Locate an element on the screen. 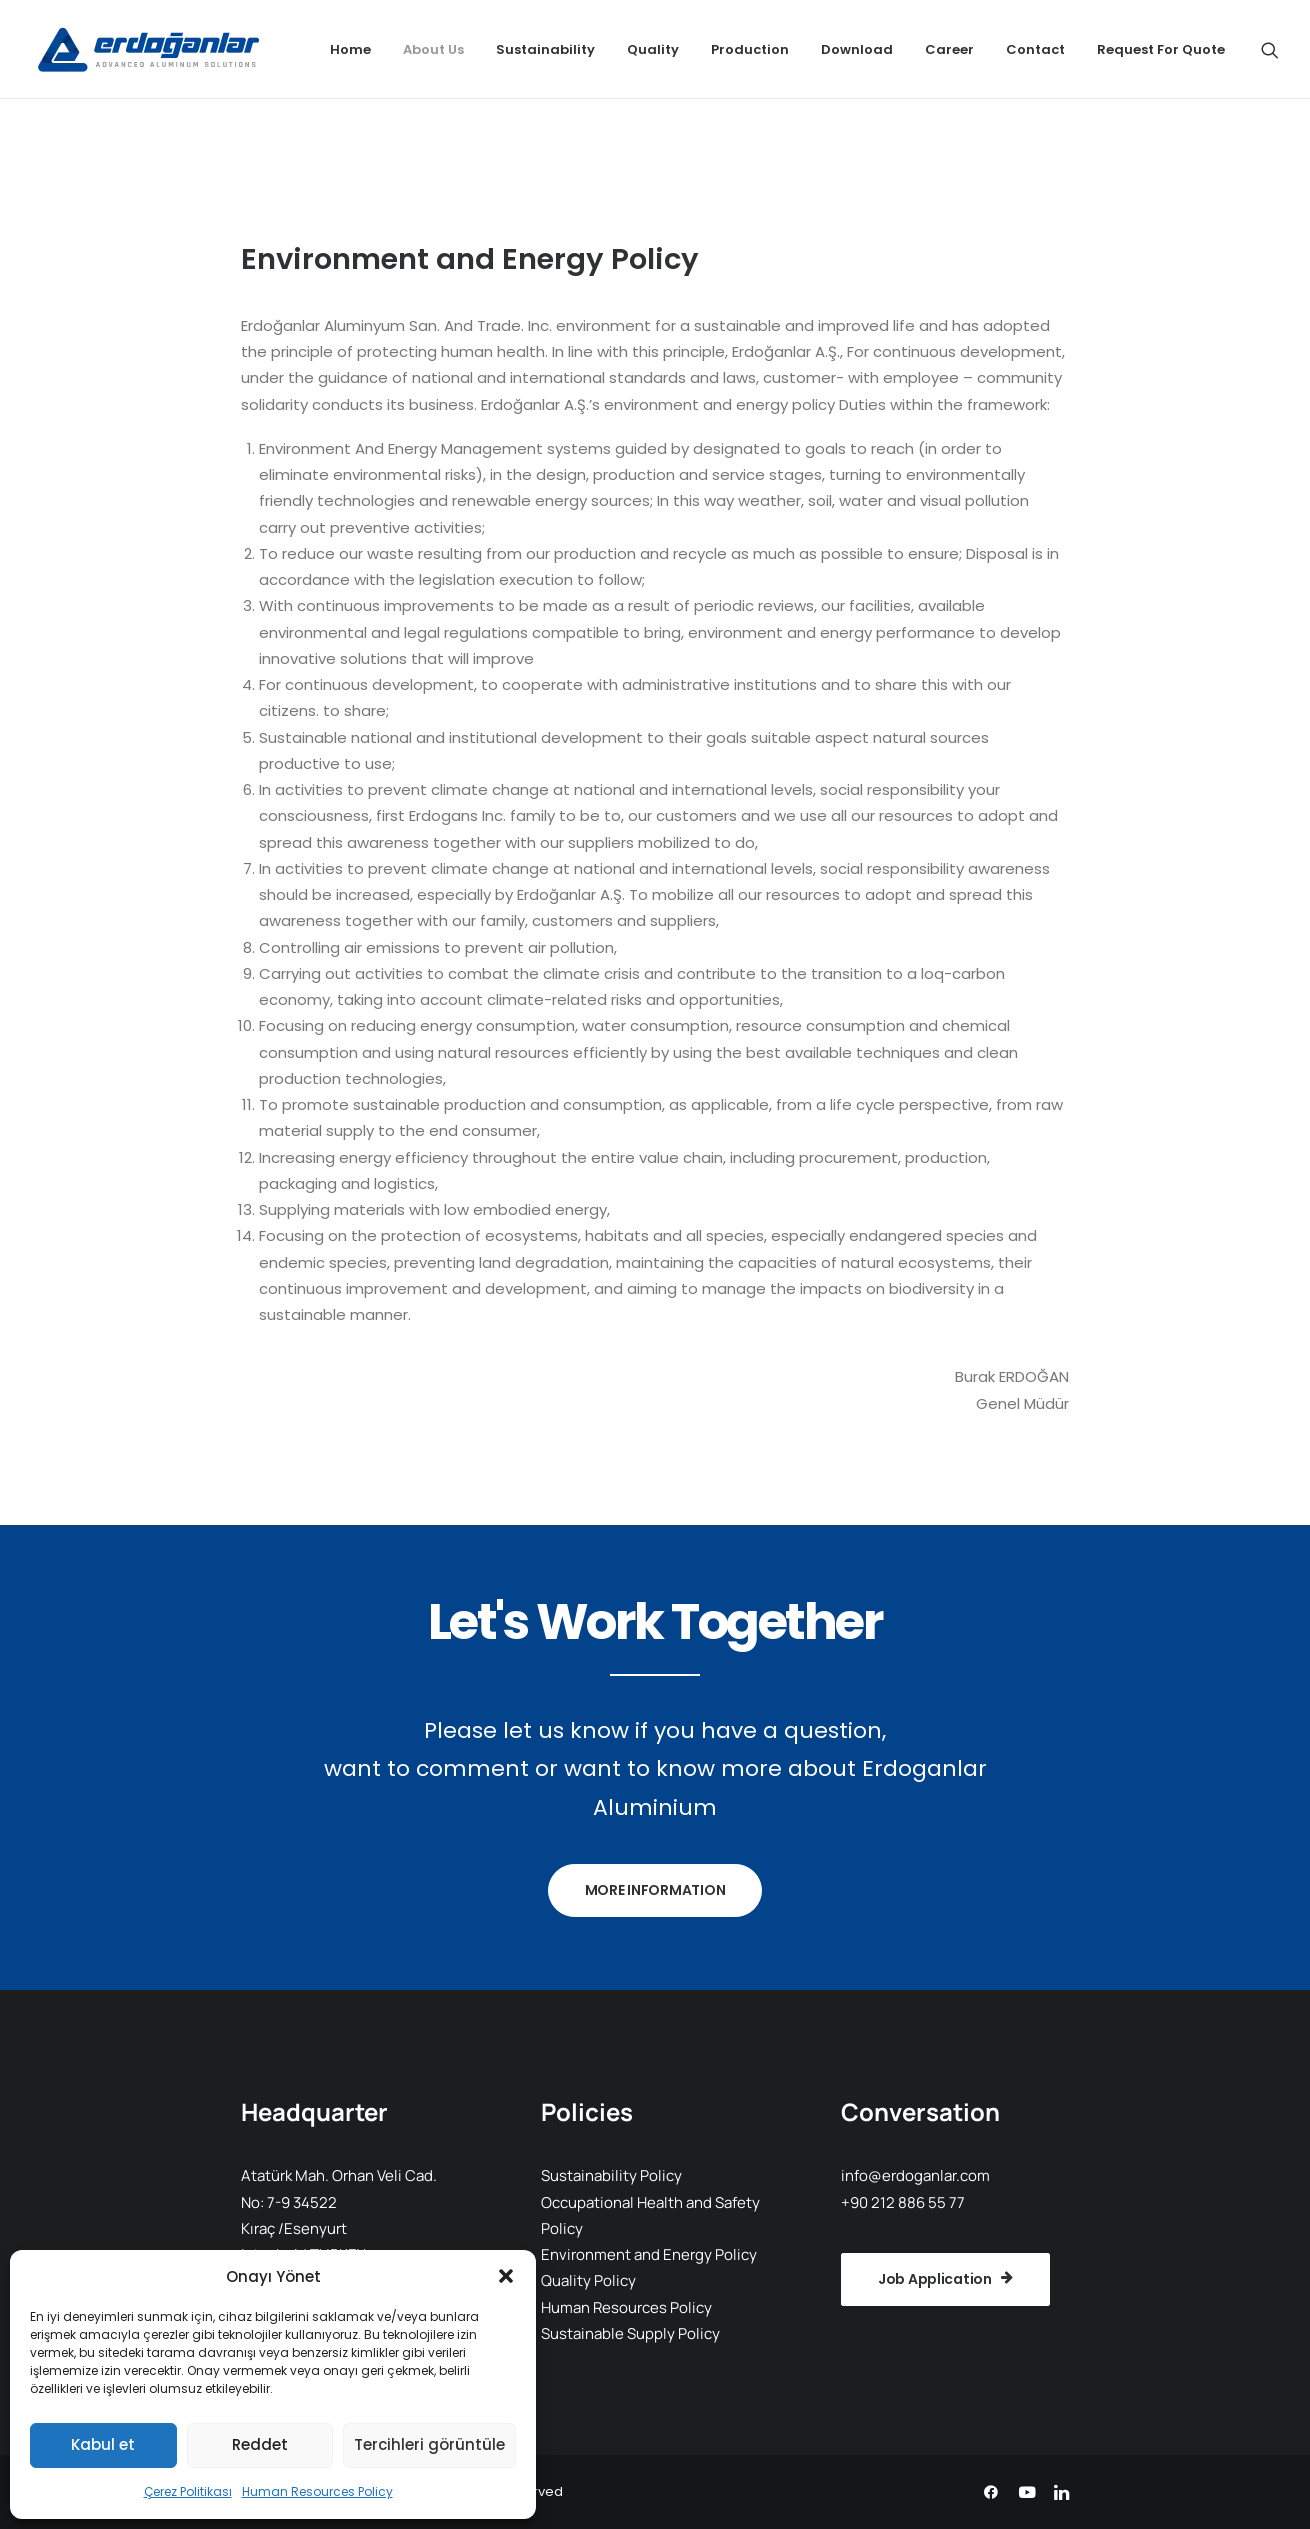 The image size is (1310, 2529). info@erdoganlar.com is located at coordinates (915, 2175).